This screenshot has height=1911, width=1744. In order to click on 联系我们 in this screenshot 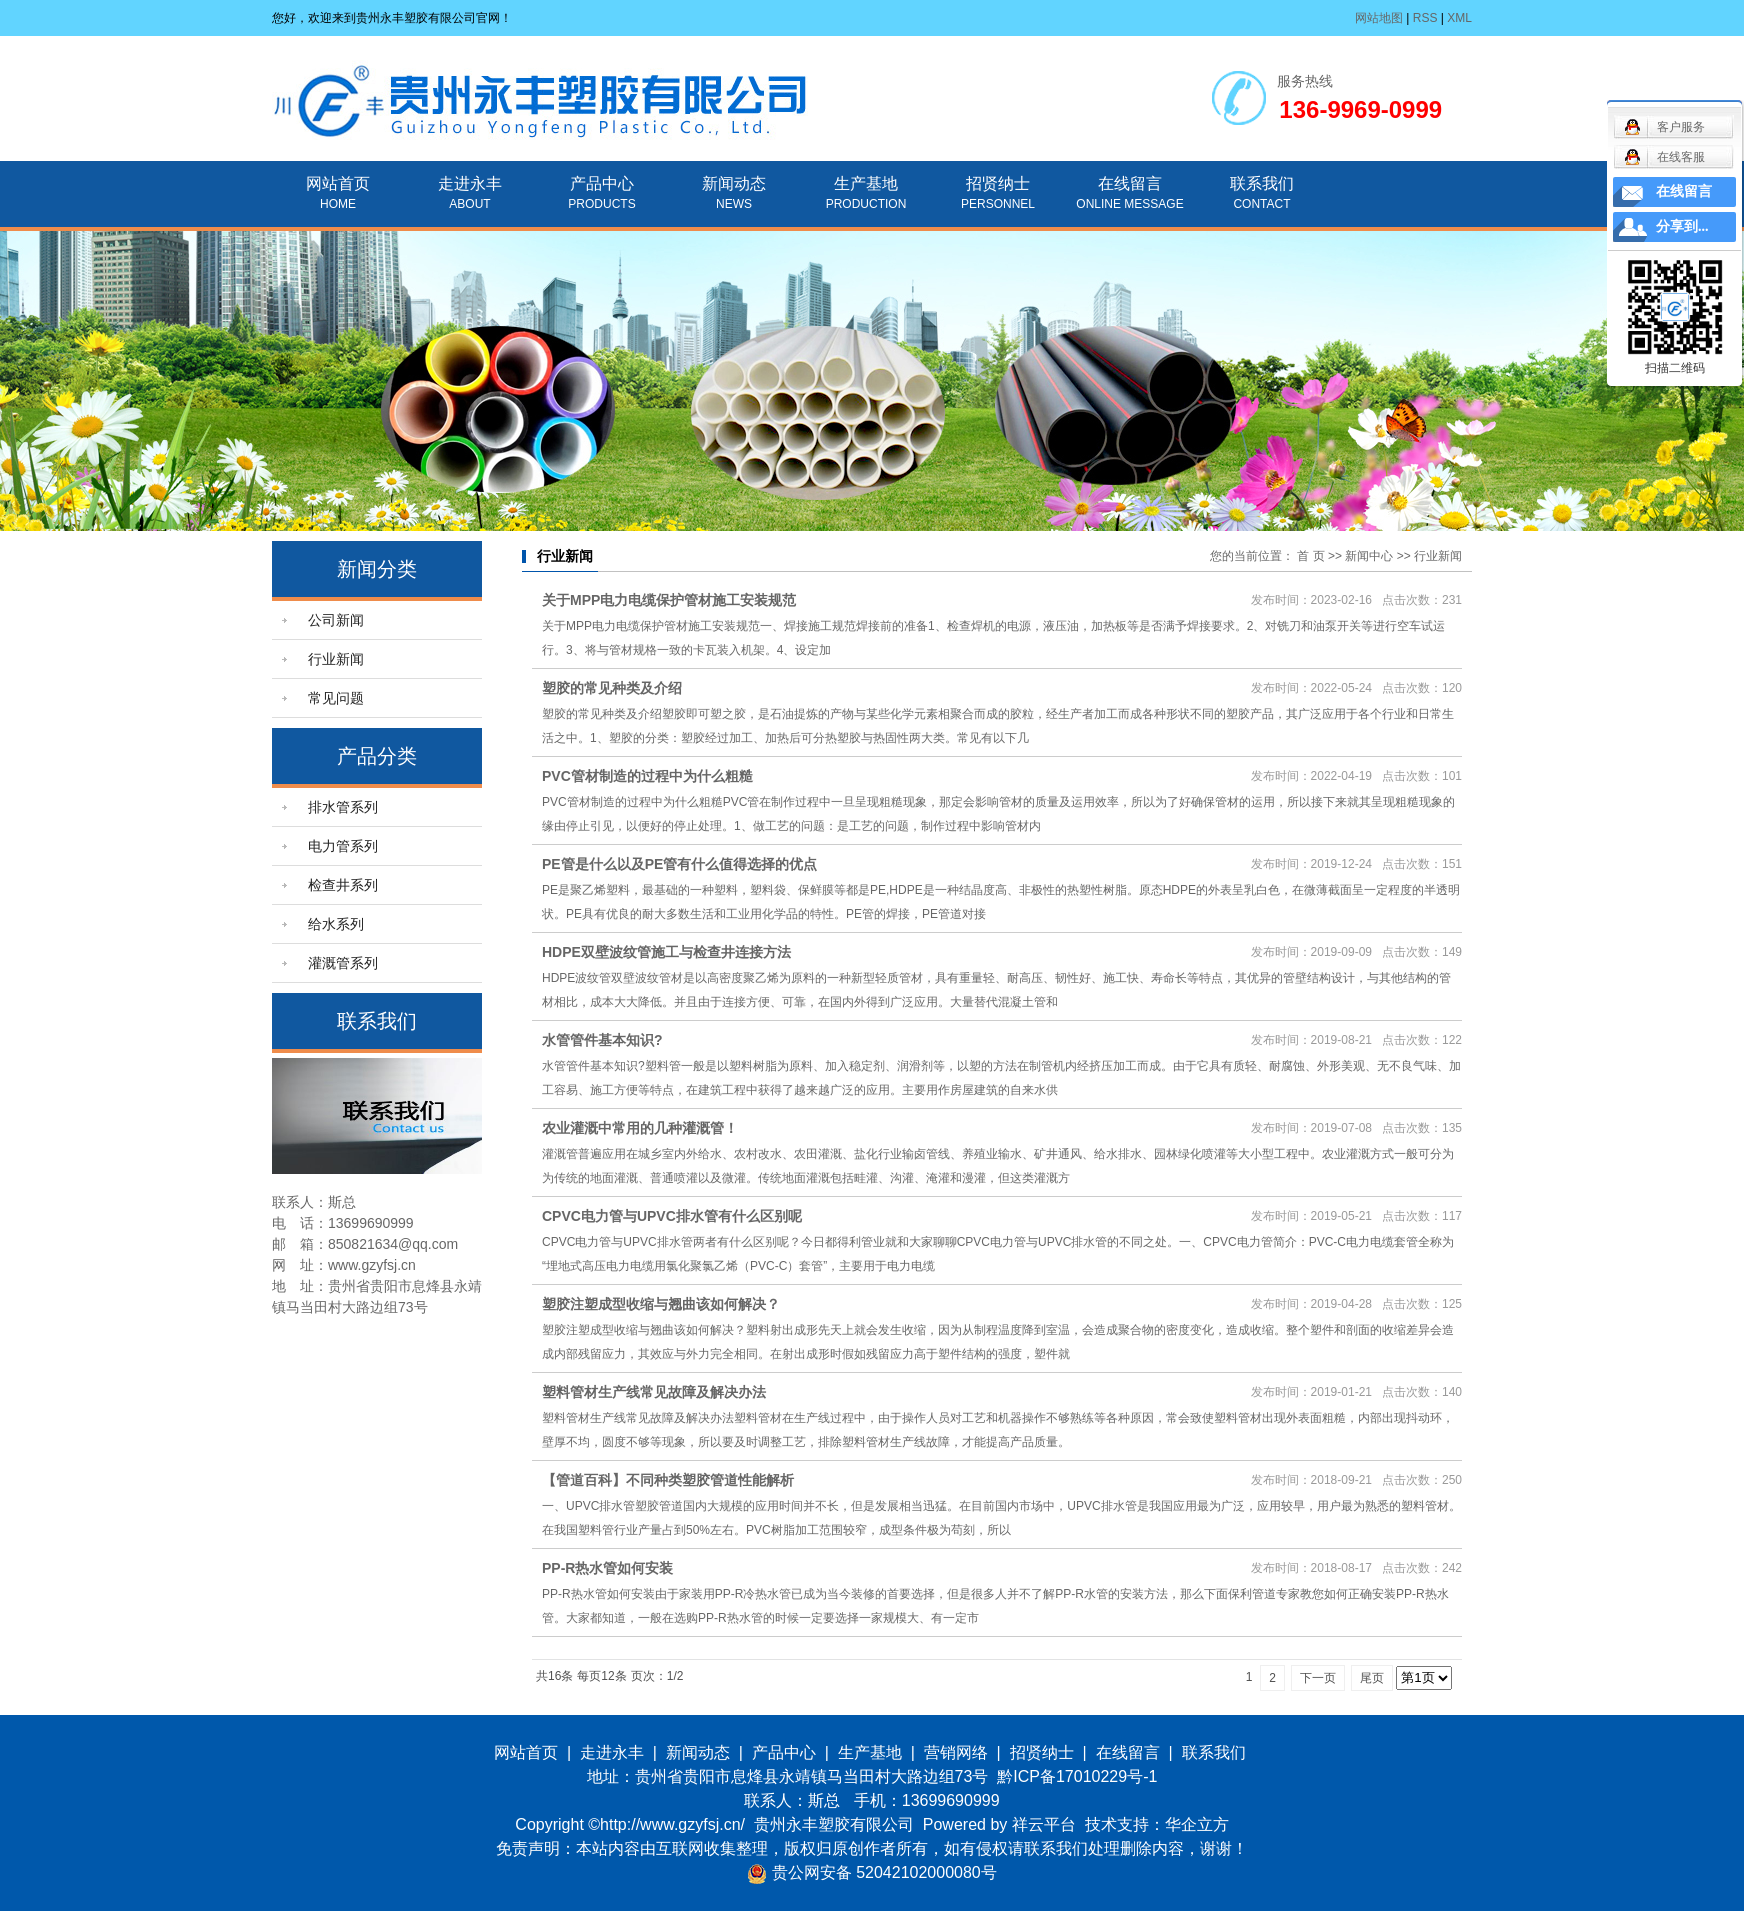, I will do `click(1262, 183)`.